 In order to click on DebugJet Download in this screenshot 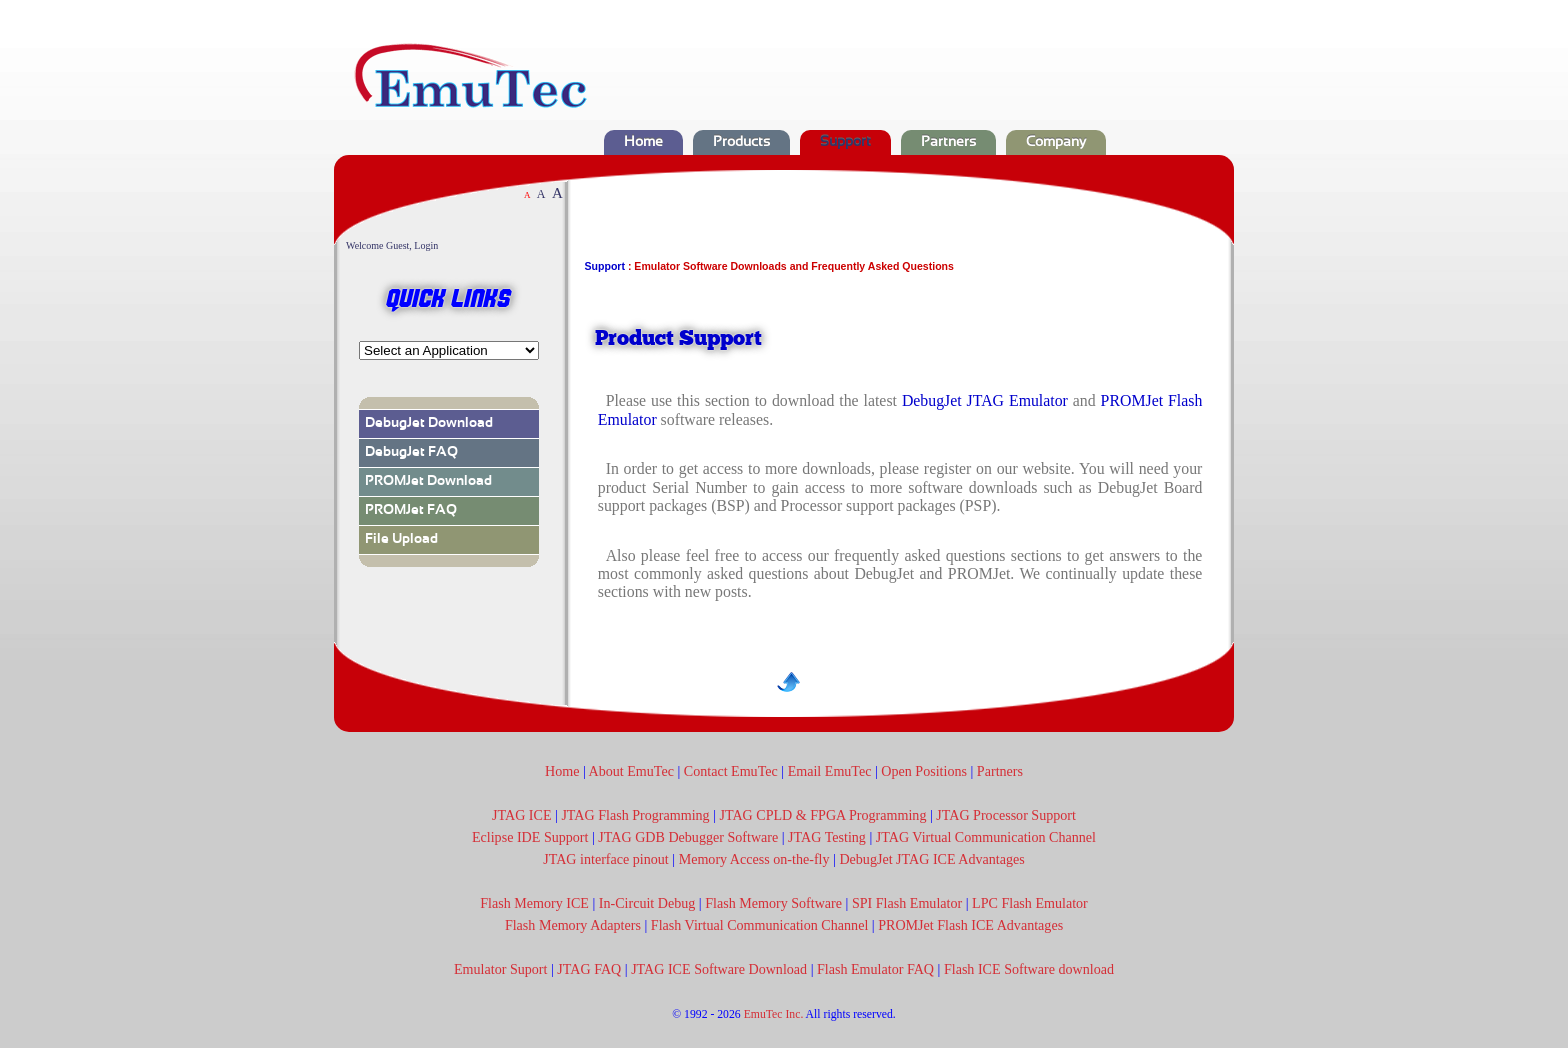, I will do `click(429, 423)`.